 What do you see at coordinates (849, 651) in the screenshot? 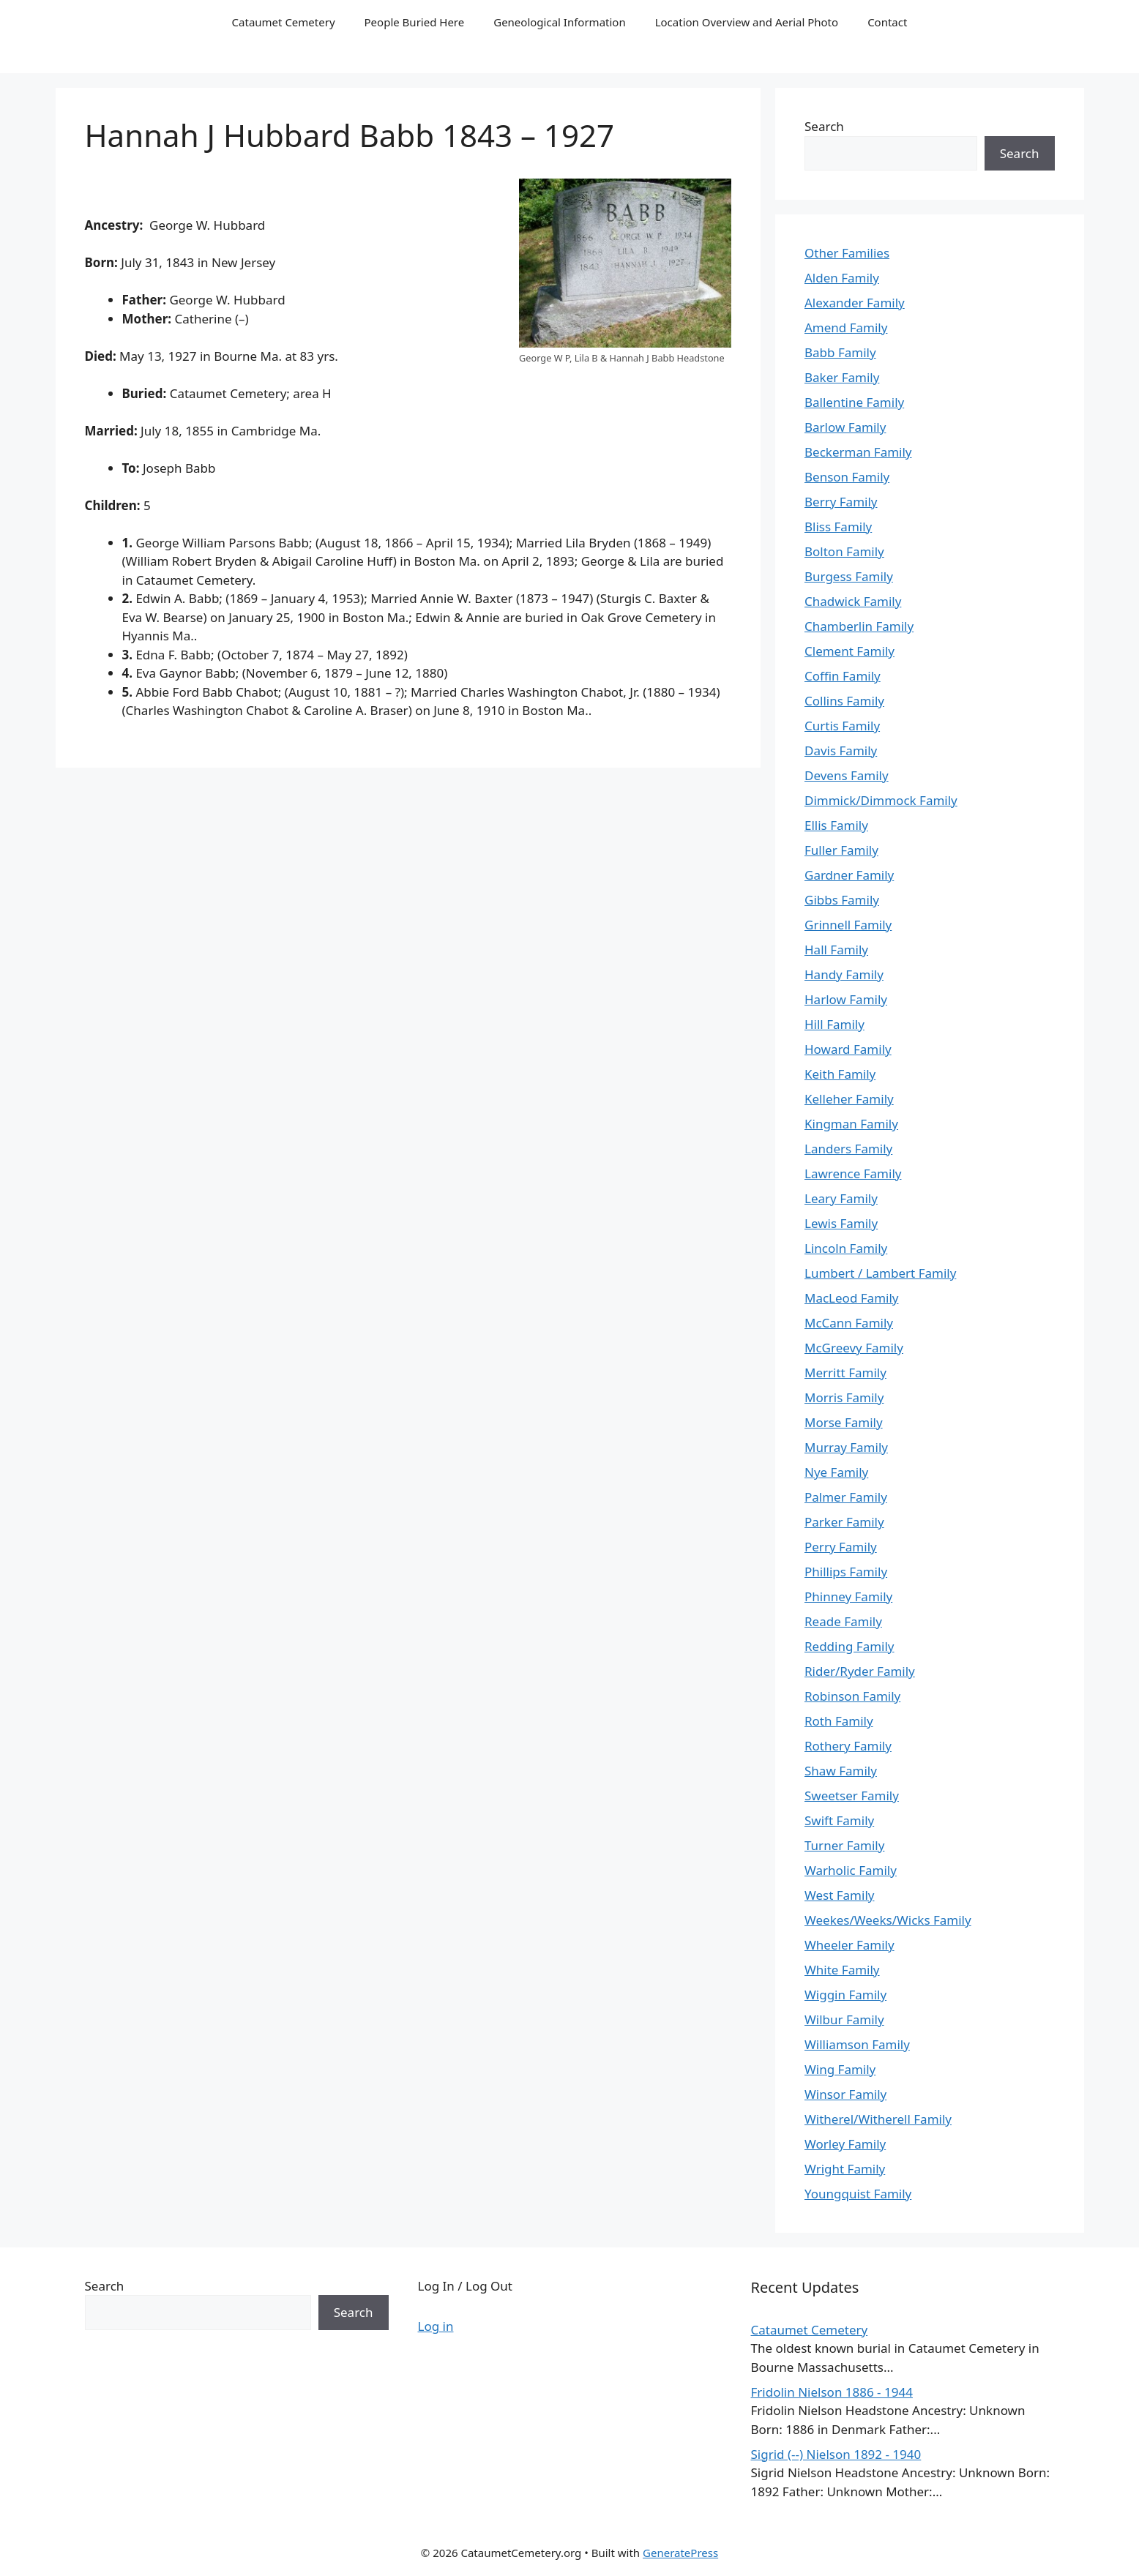
I see `Clement Family` at bounding box center [849, 651].